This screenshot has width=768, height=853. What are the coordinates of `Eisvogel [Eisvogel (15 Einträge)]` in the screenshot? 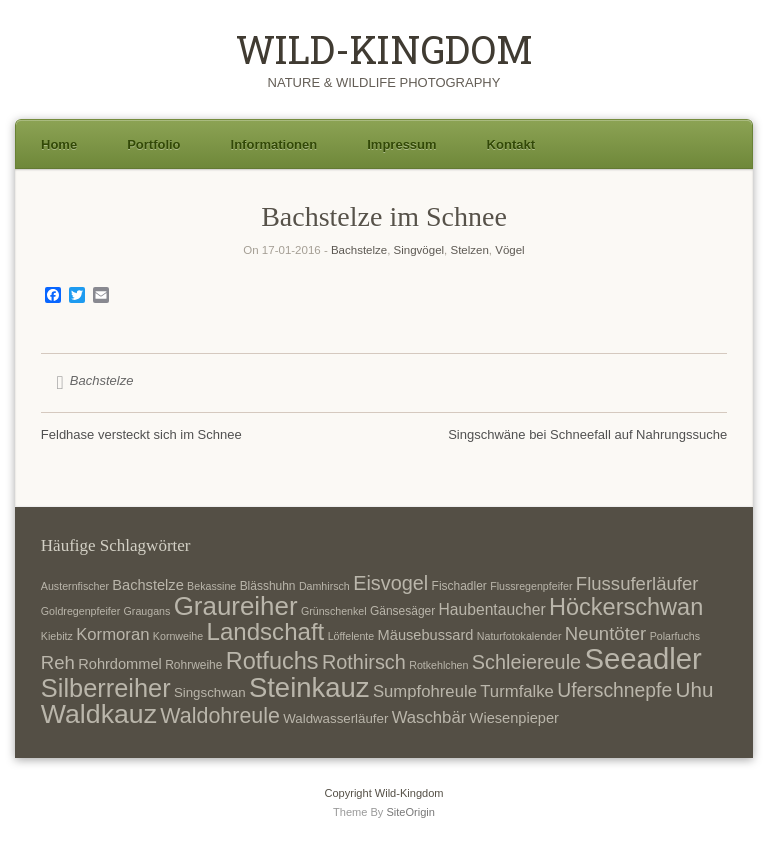 It's located at (390, 583).